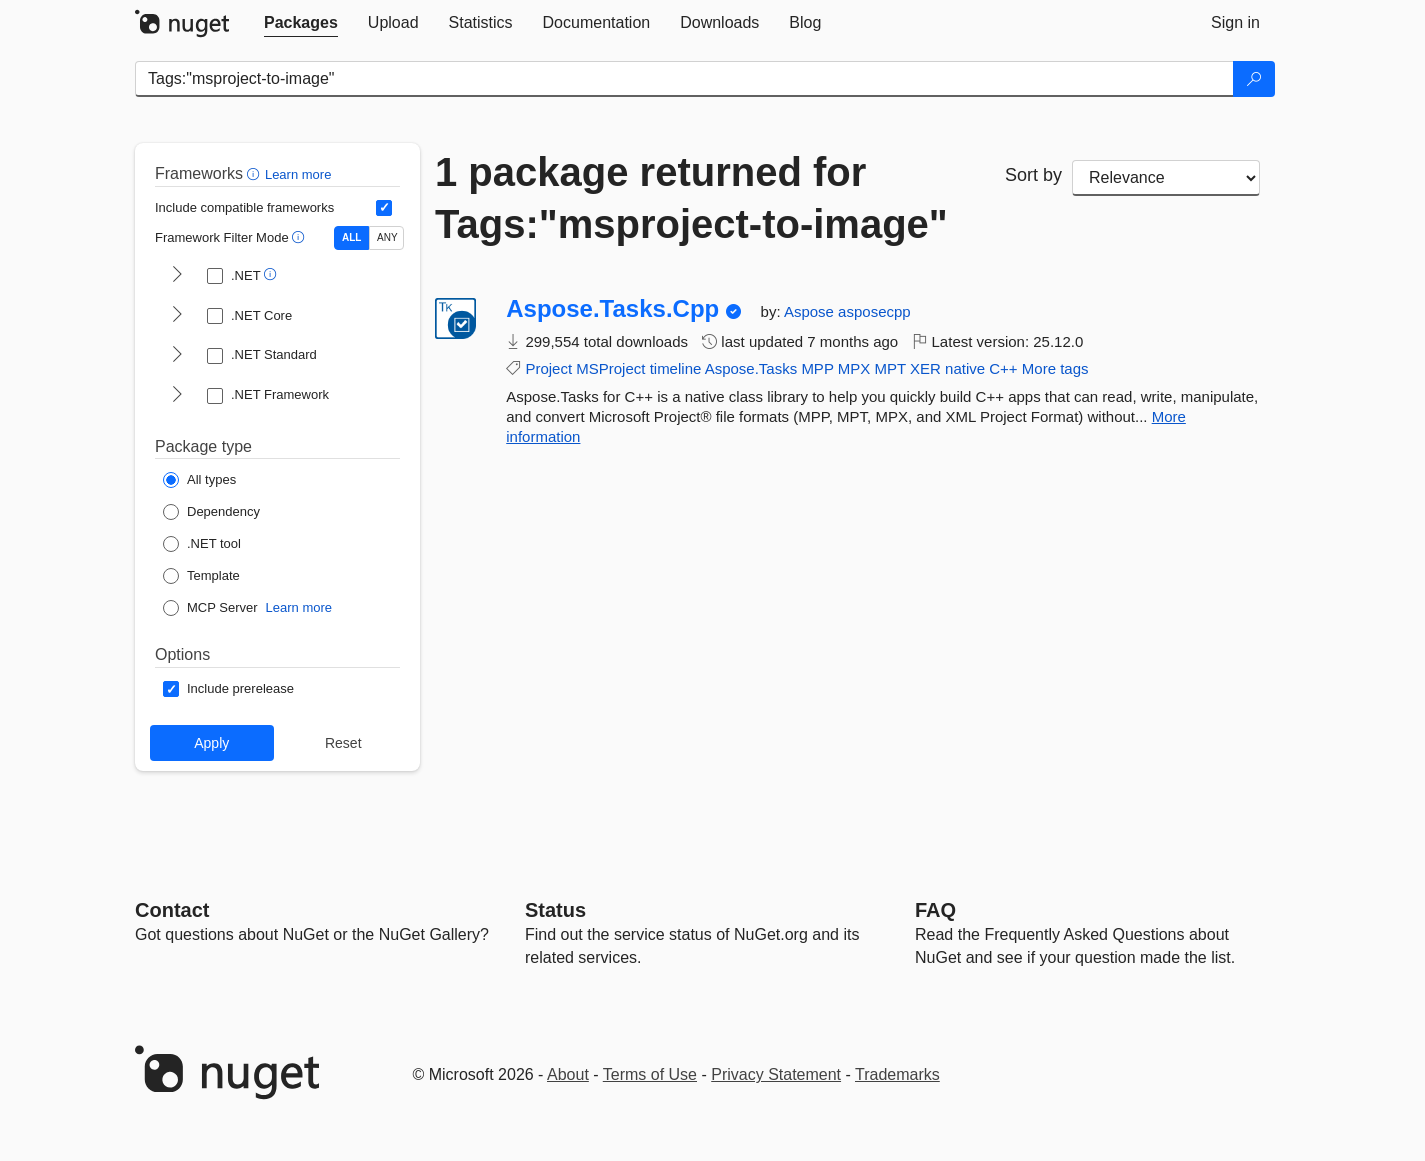  I want to click on [Package Type: Dependency], so click(211, 512).